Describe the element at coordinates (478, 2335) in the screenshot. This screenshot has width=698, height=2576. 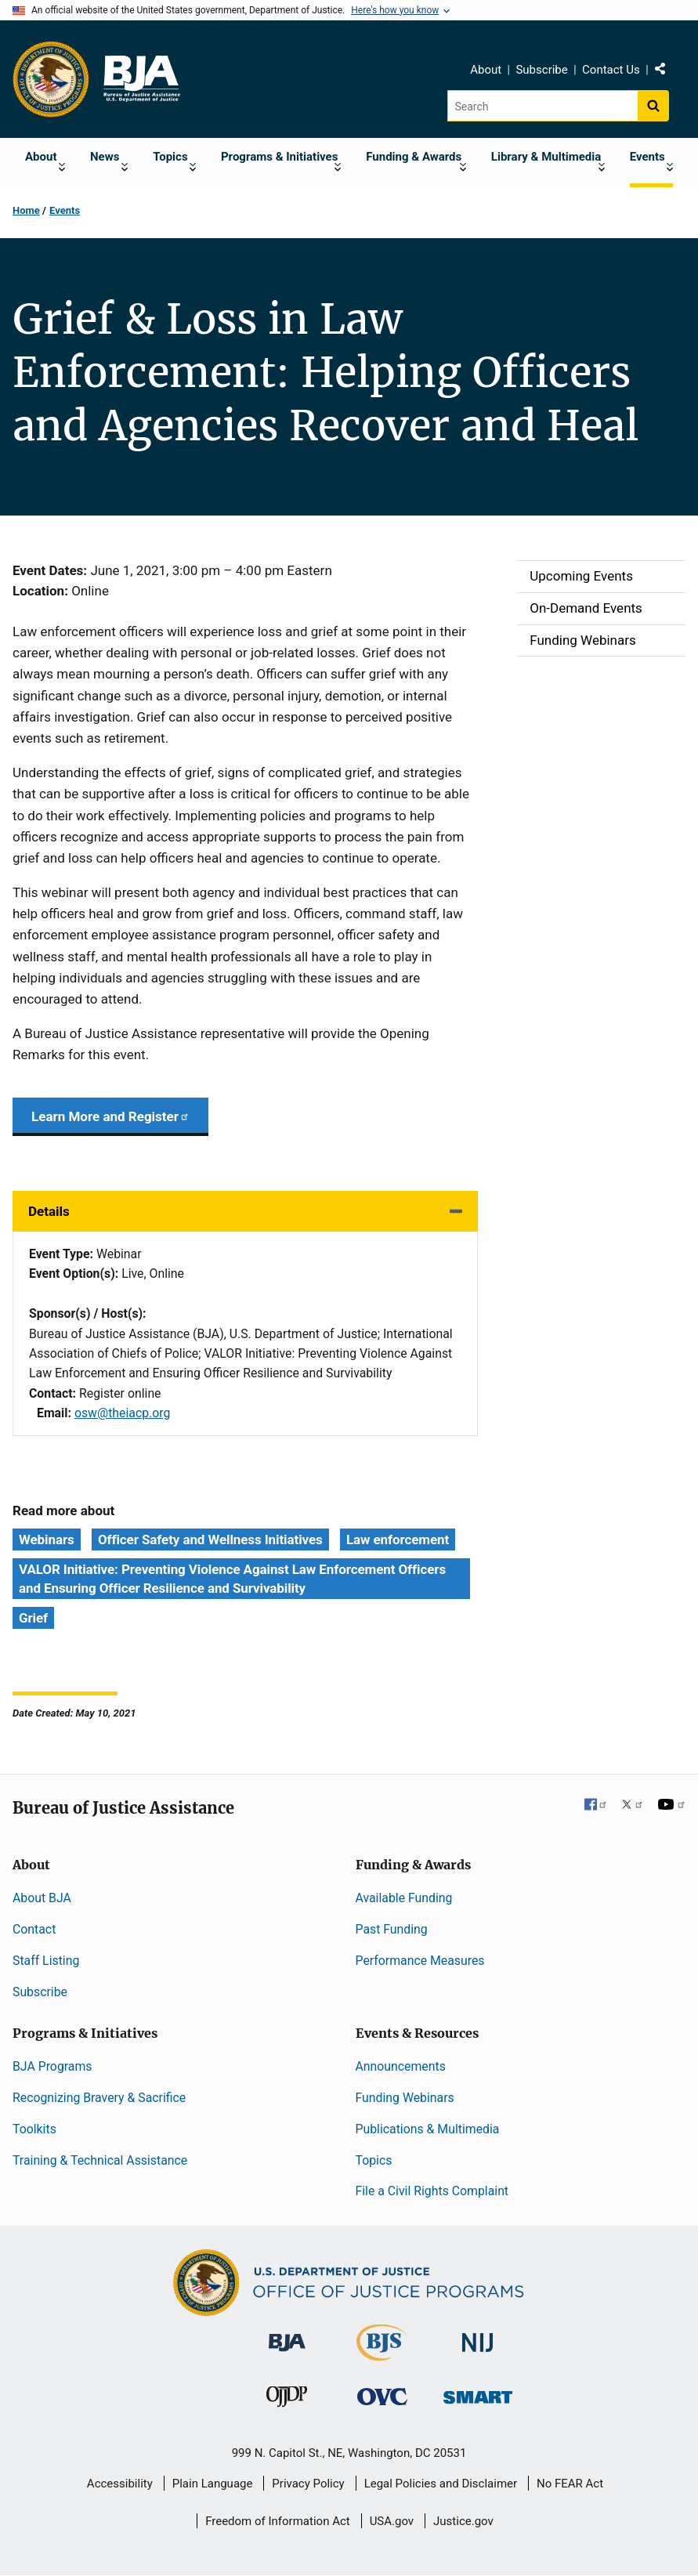
I see `[National Institute of Justice]` at that location.